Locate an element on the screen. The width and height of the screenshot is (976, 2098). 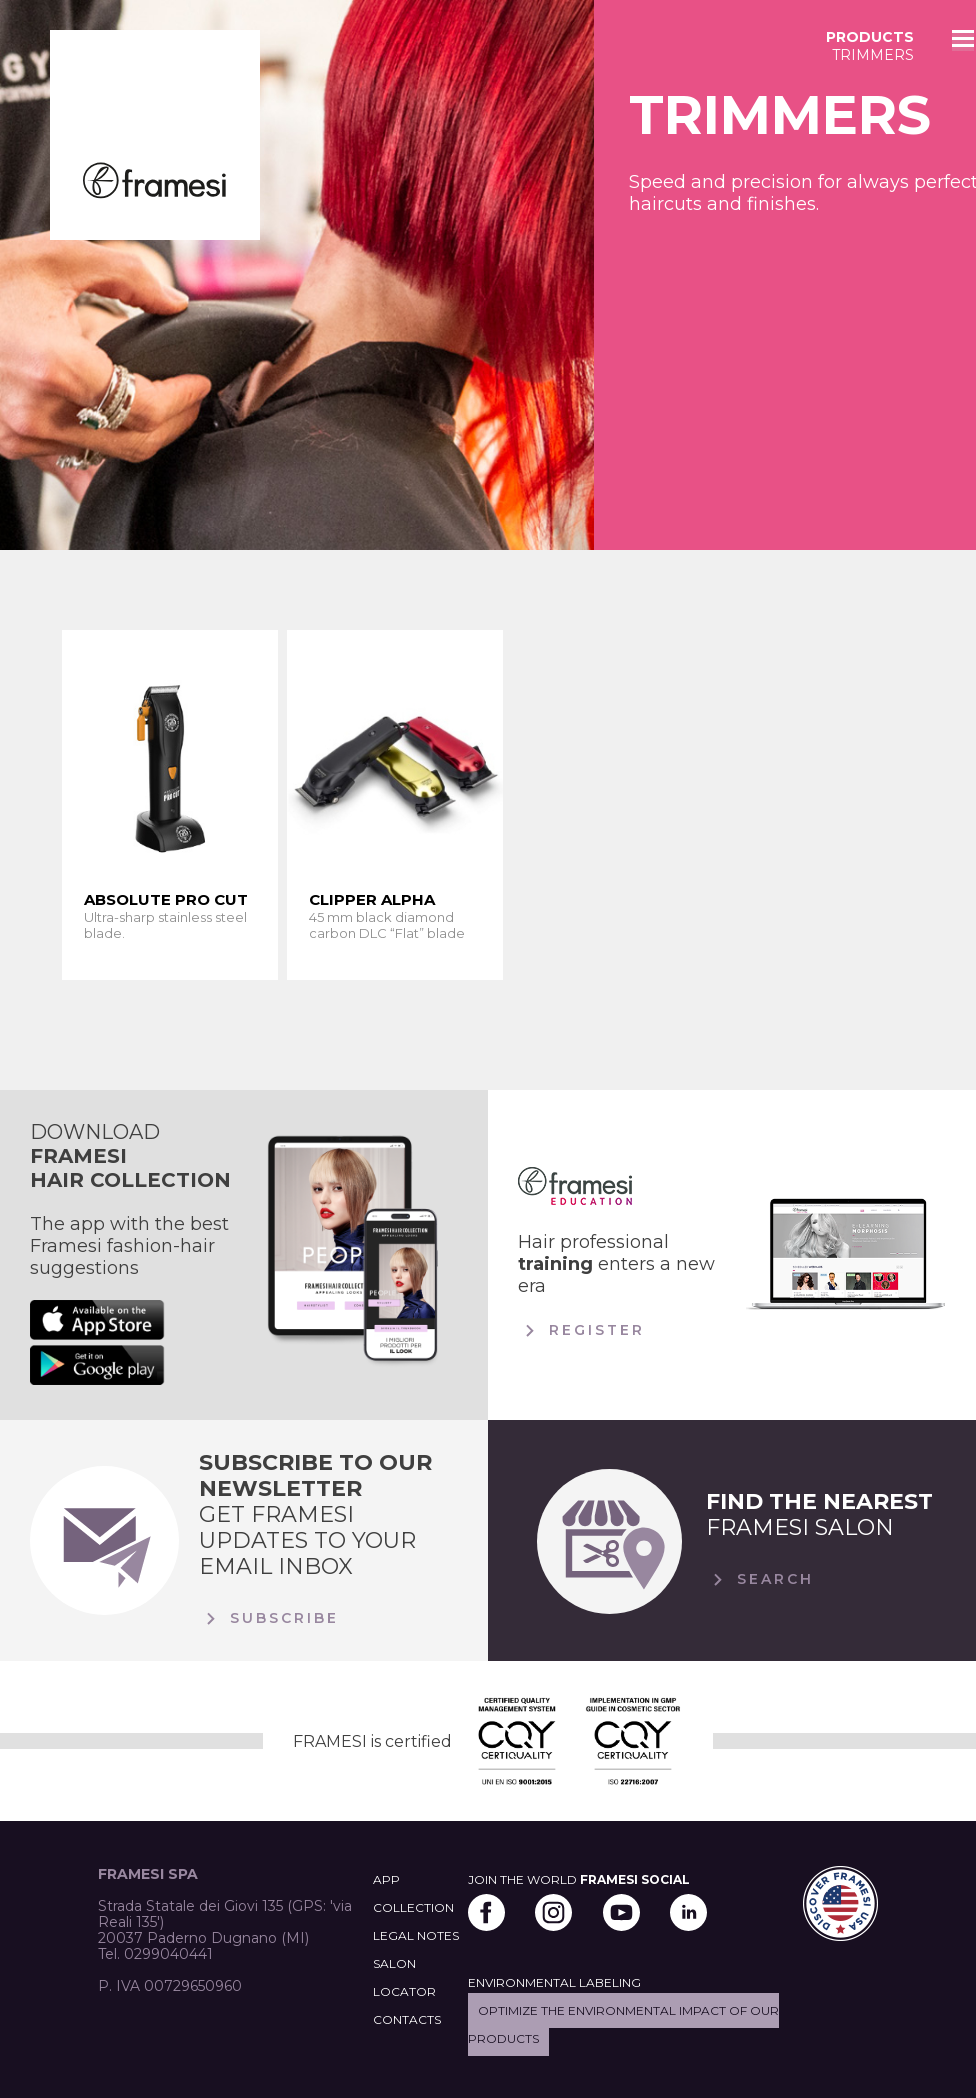
Optimize the environmental impact of our products is located at coordinates (623, 2024).